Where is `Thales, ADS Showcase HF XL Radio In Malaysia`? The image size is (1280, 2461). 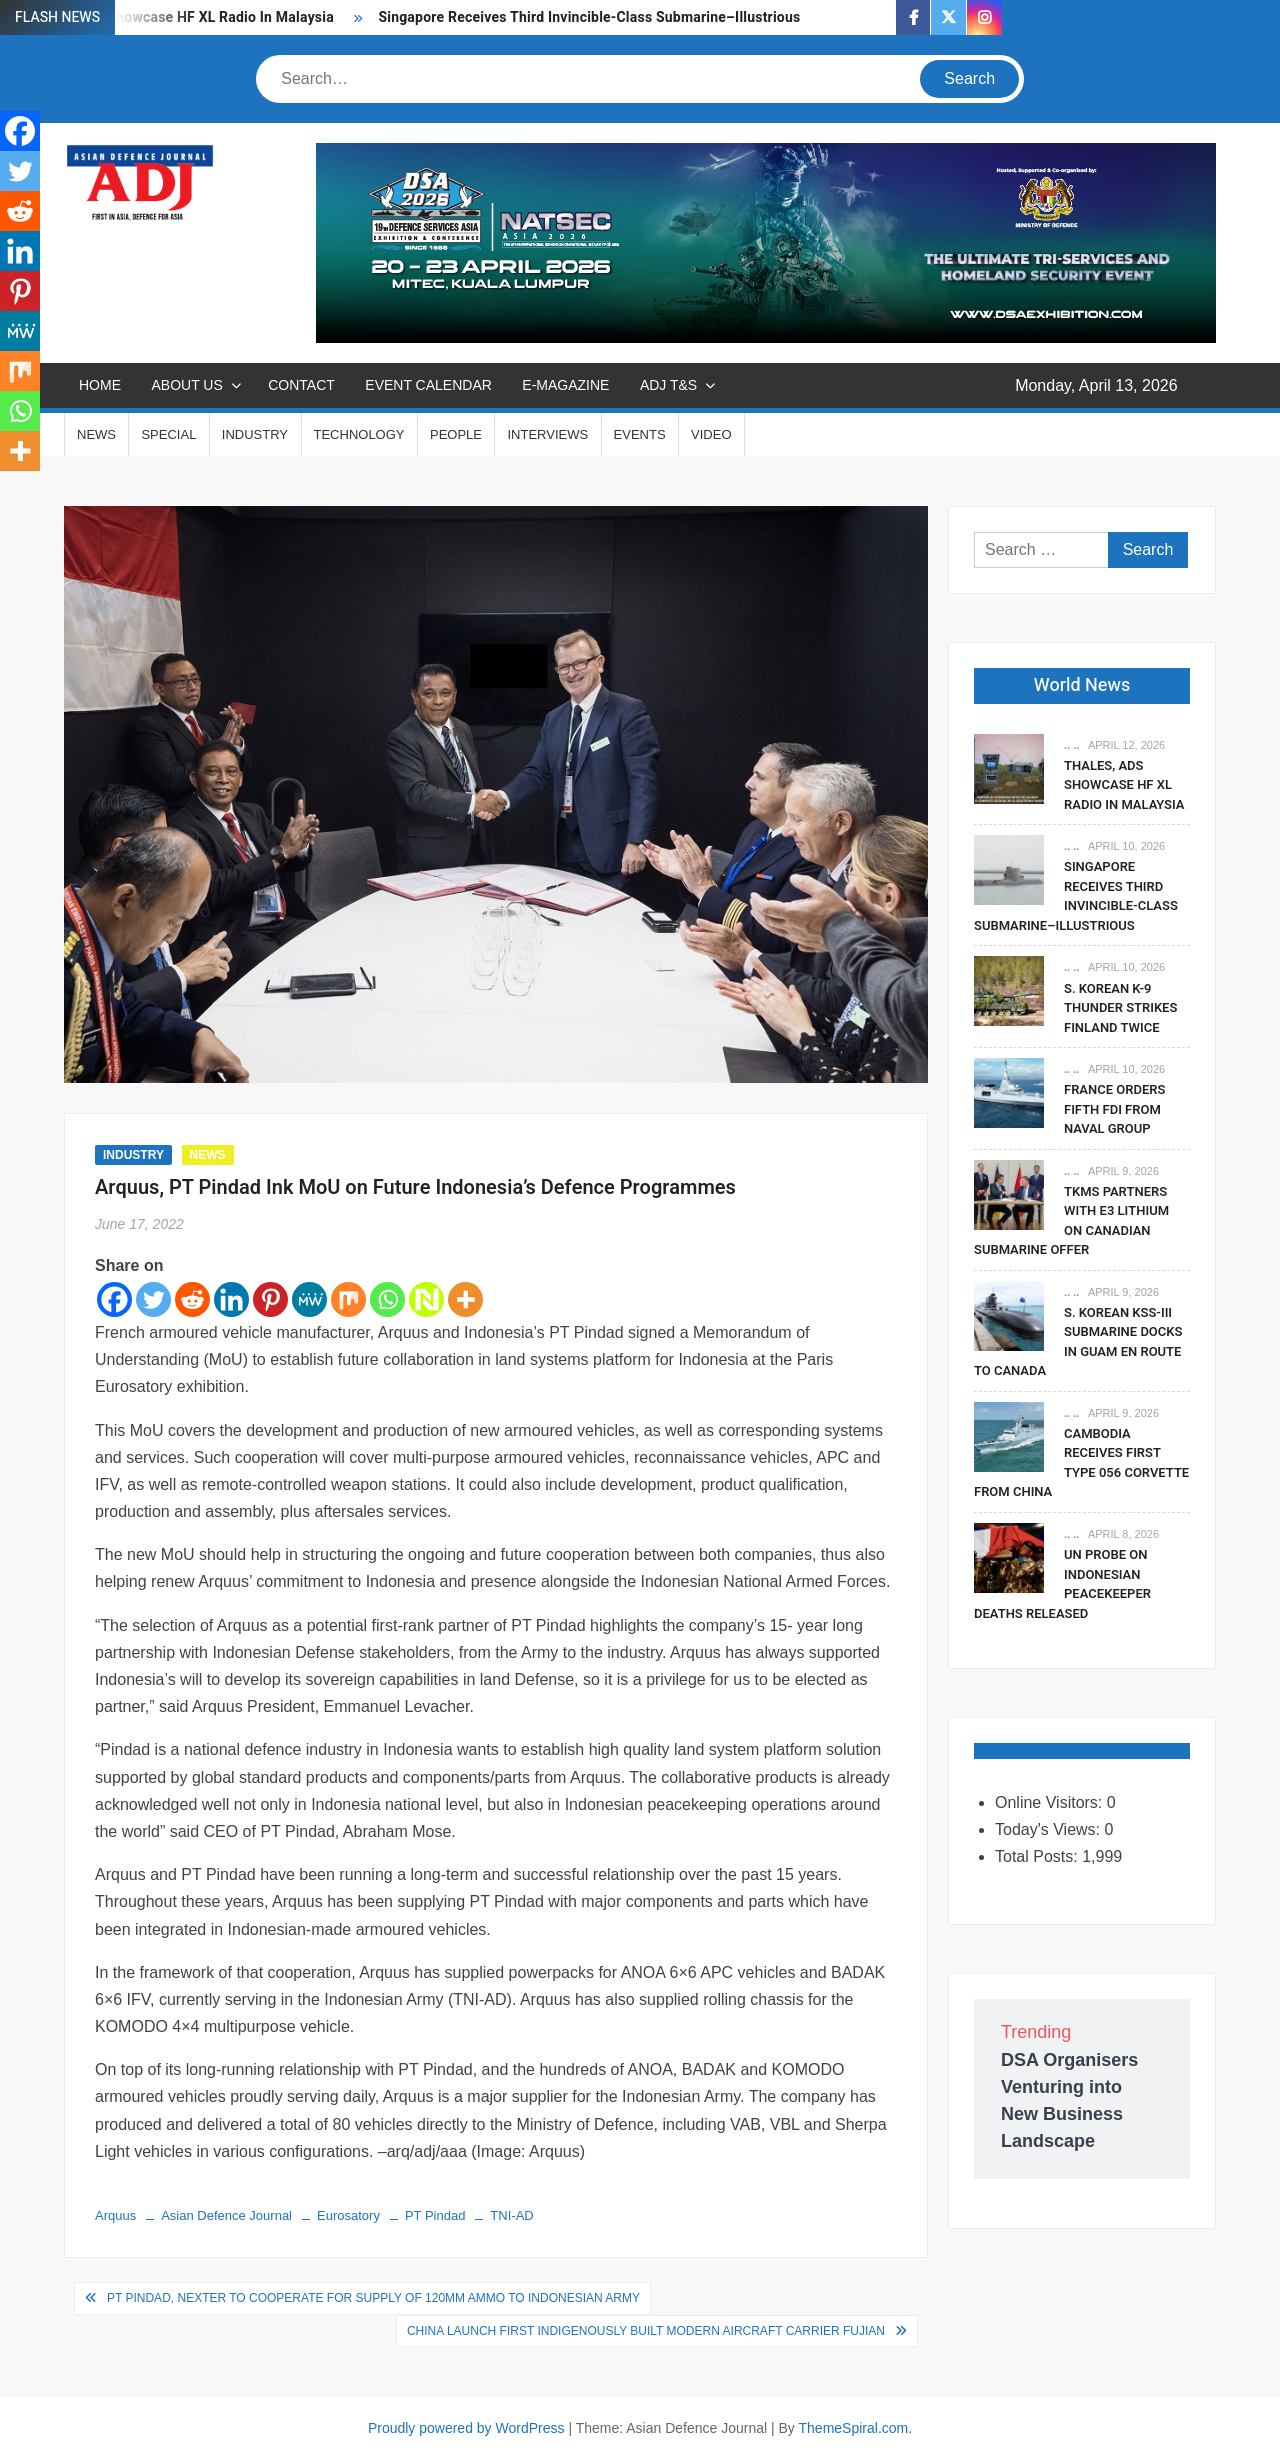
Thales, ADS Showcase HF XL Radio In Malaysia is located at coordinates (1124, 785).